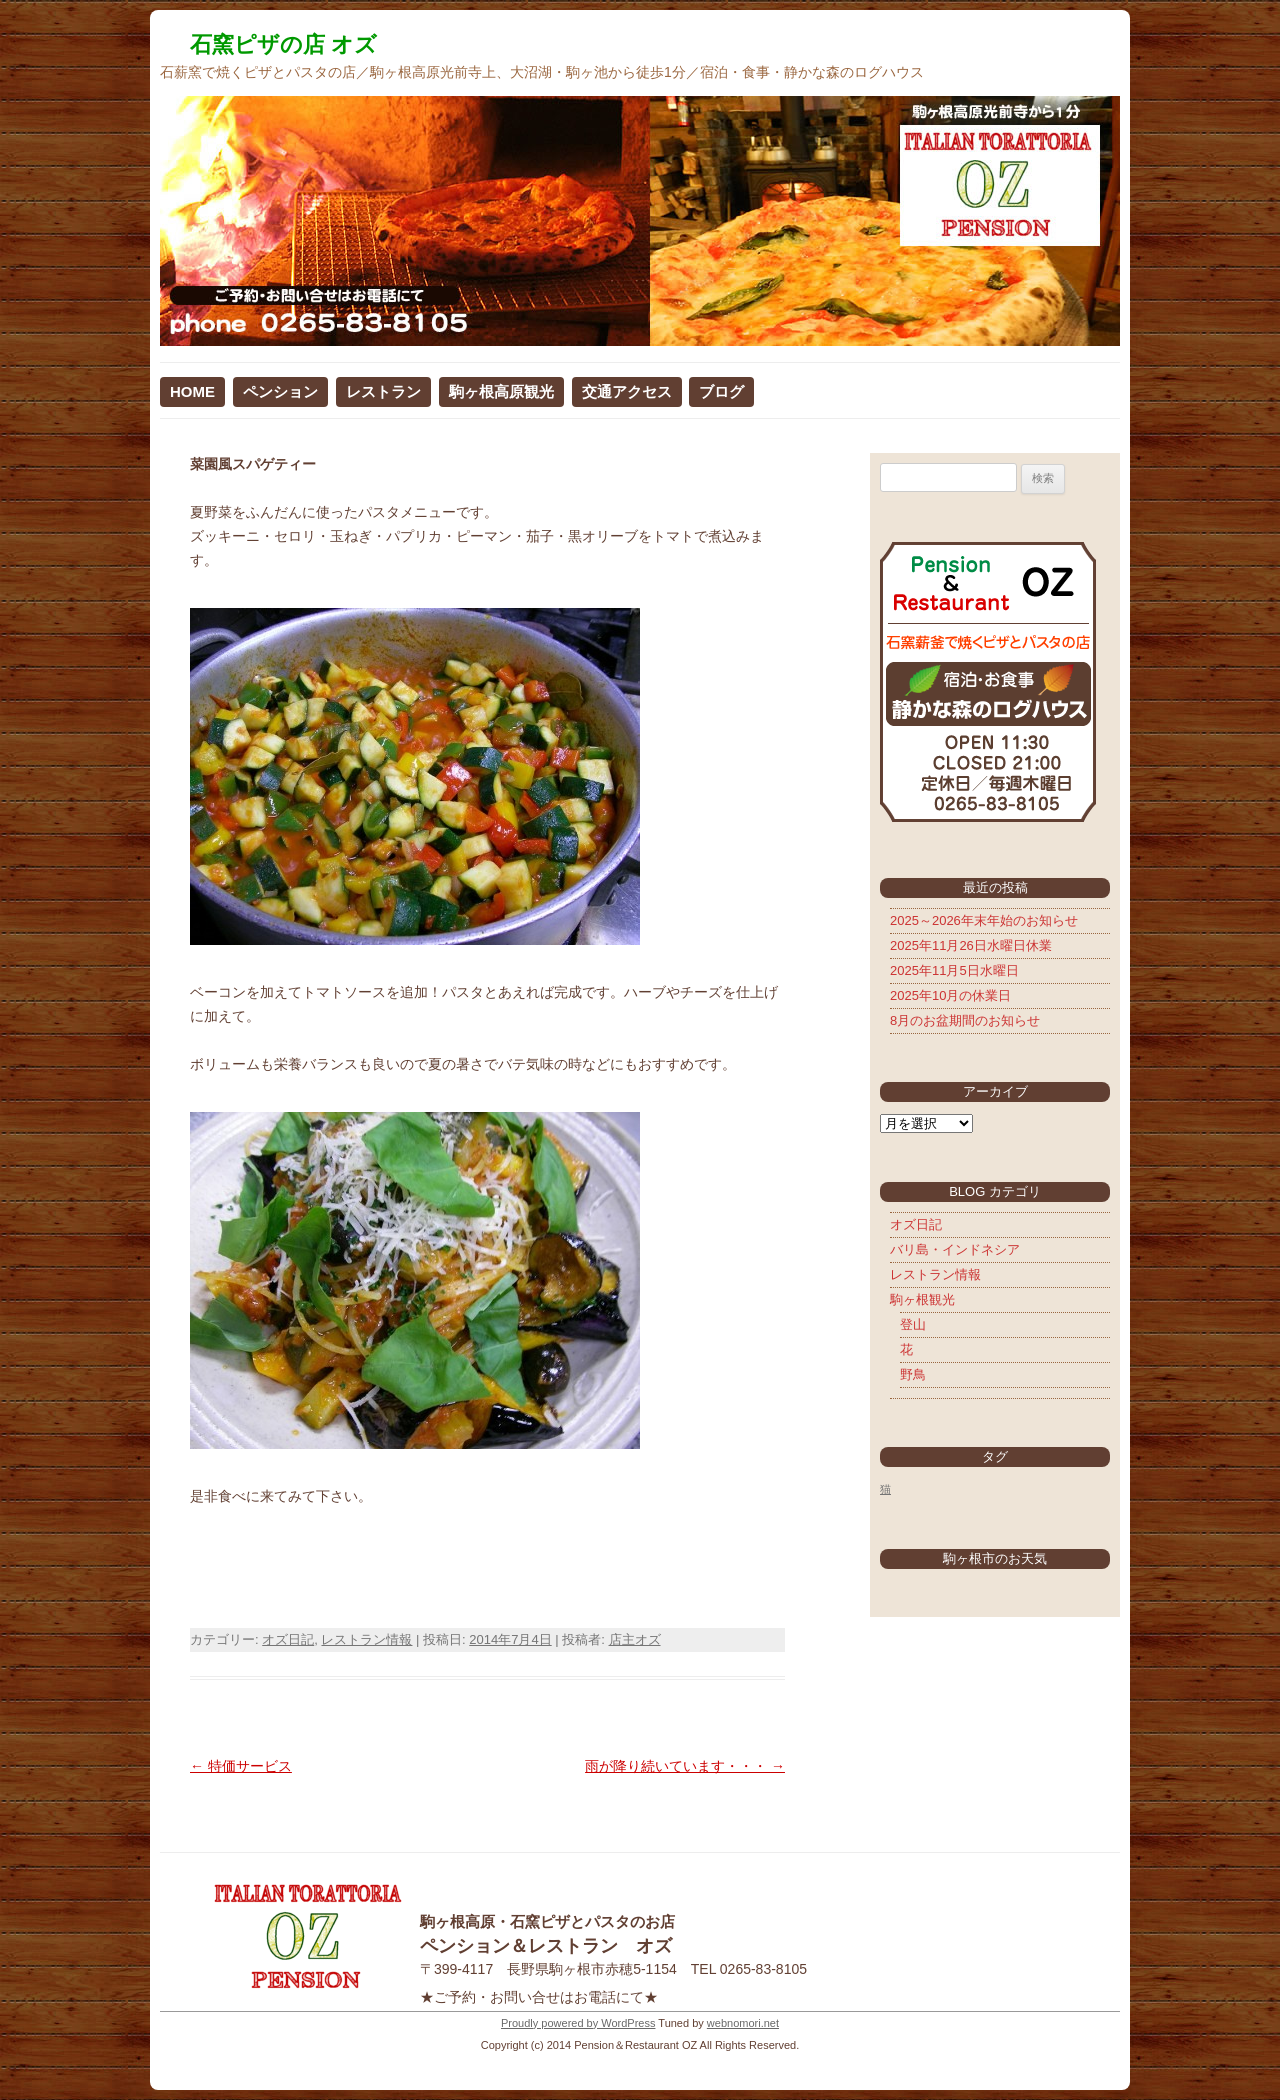 The height and width of the screenshot is (2100, 1280). Describe the element at coordinates (965, 1020) in the screenshot. I see `8月のお盆期間のお知らせ` at that location.